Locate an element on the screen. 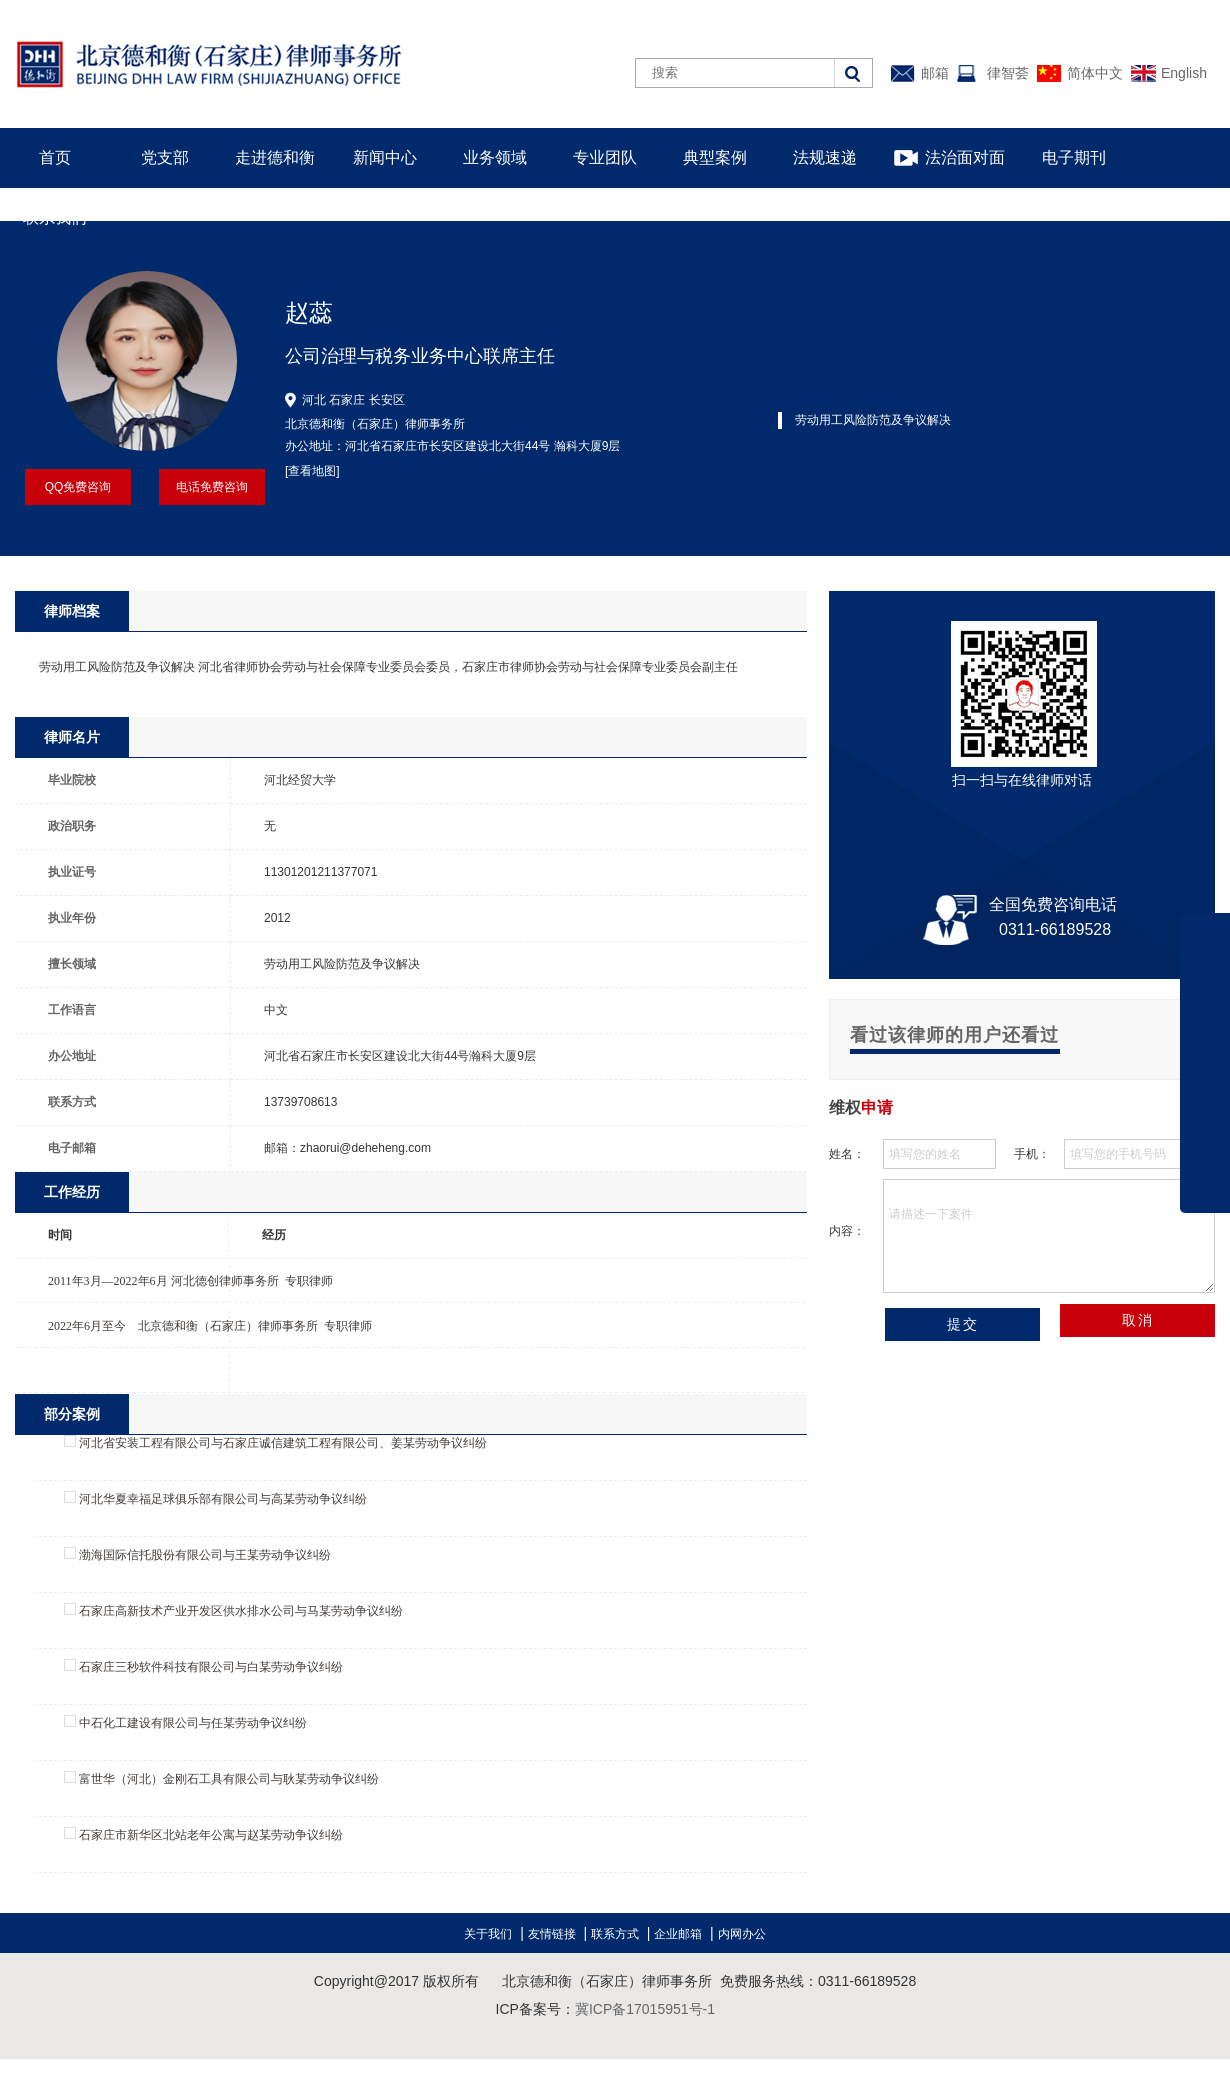 This screenshot has width=1230, height=2077. 法规速递 is located at coordinates (825, 157).